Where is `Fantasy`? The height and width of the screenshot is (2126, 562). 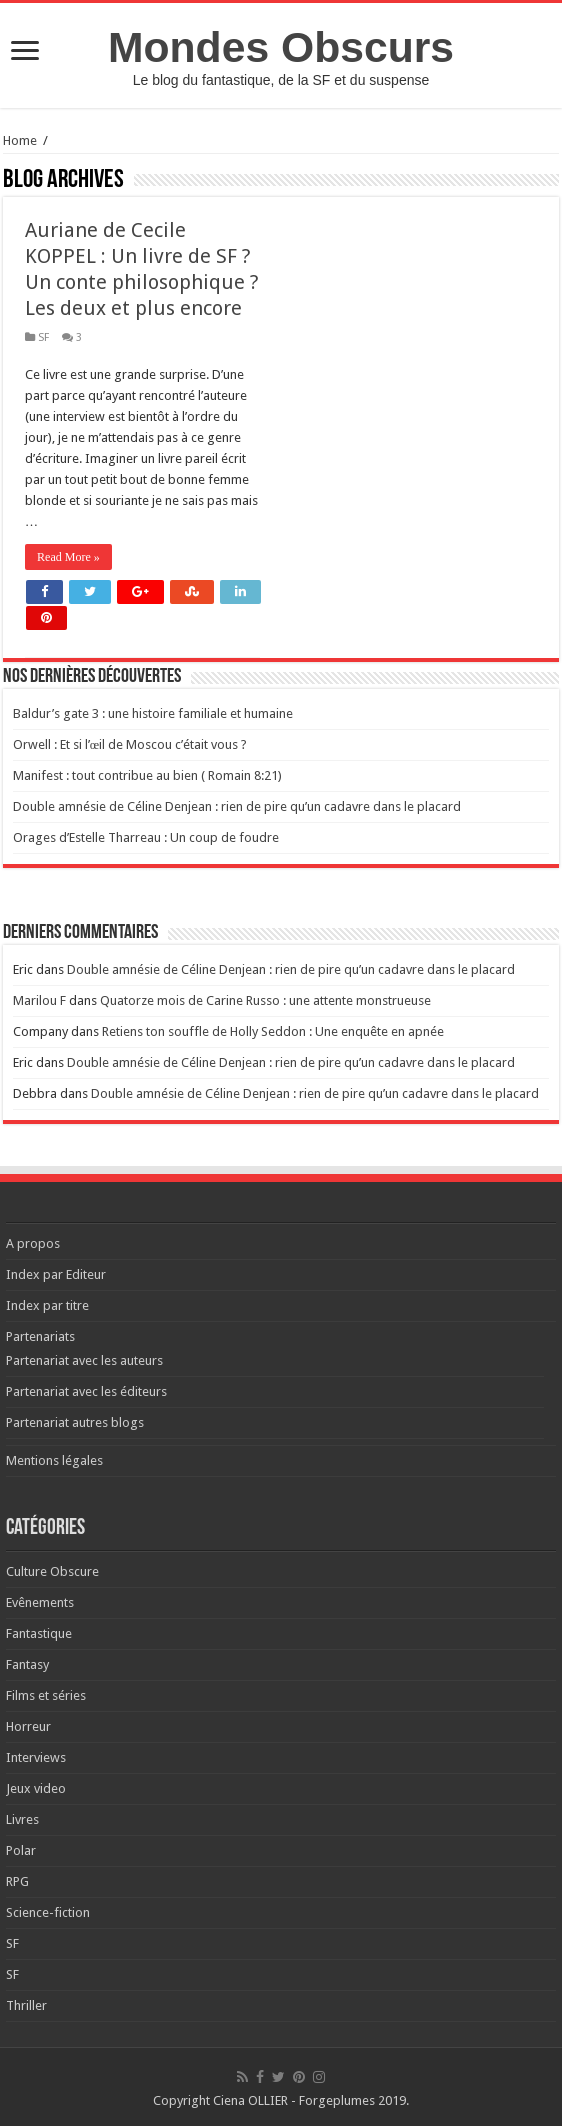 Fantasy is located at coordinates (27, 1664).